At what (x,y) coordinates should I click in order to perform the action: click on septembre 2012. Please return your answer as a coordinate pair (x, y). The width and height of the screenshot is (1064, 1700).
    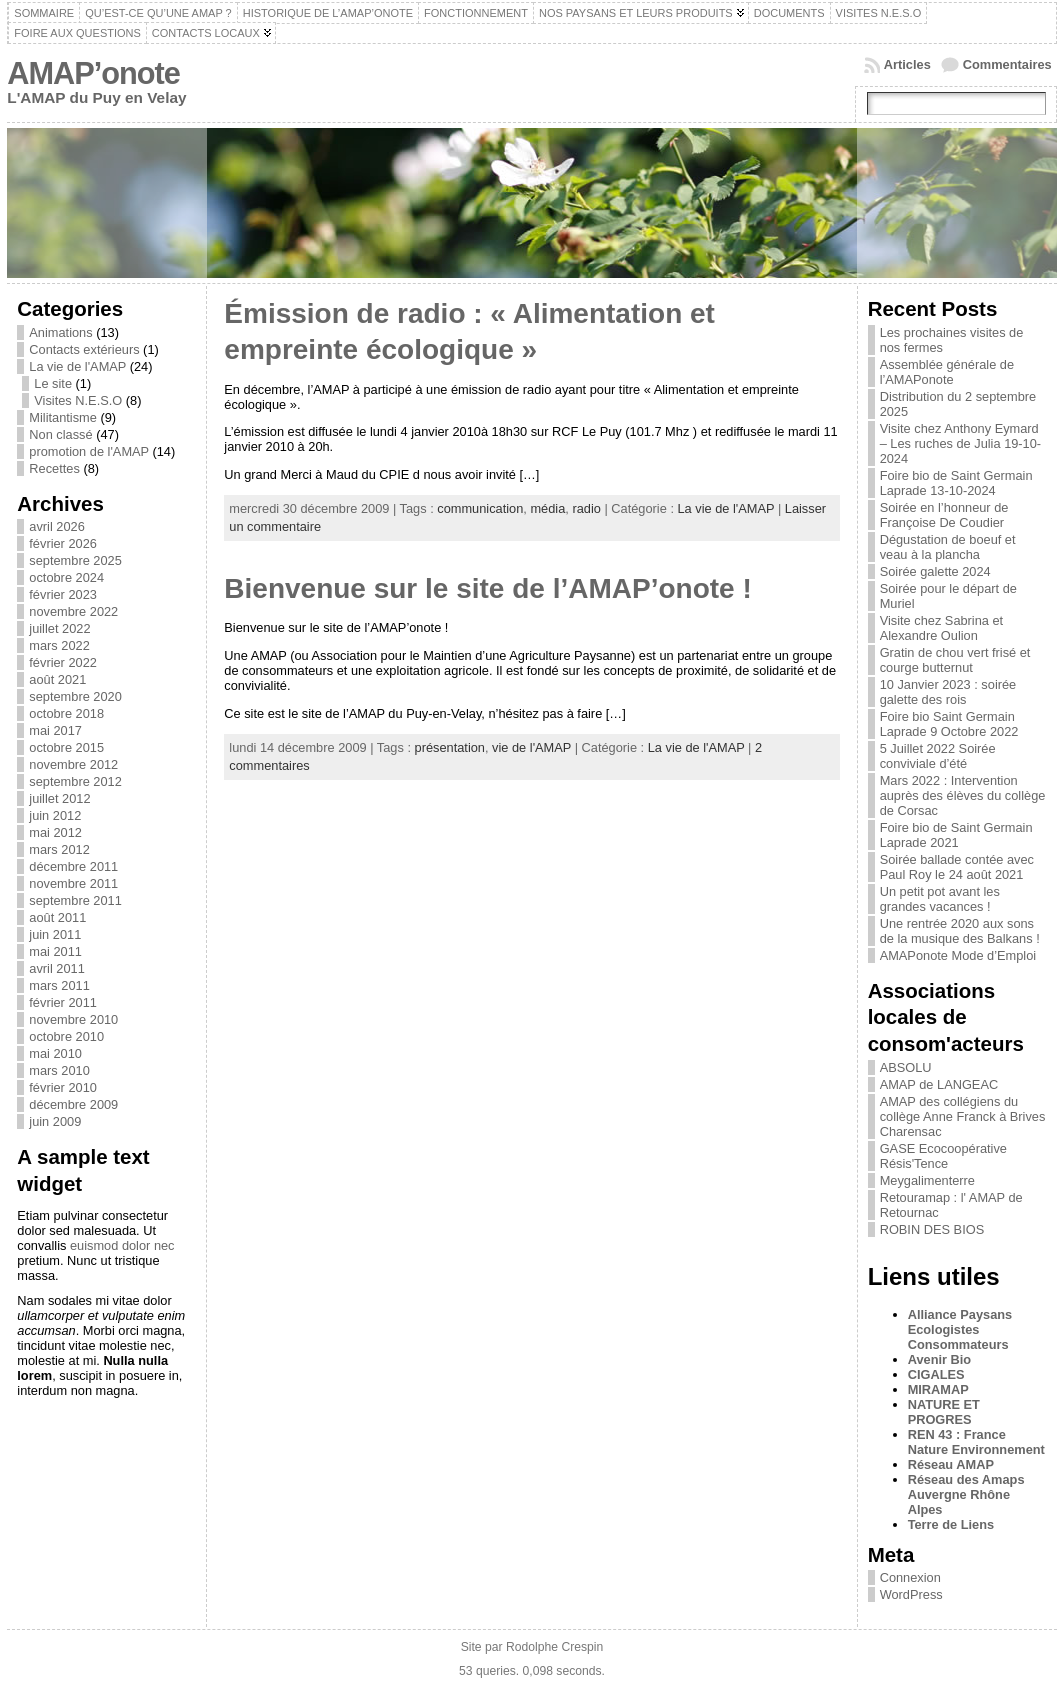
    Looking at the image, I should click on (75, 781).